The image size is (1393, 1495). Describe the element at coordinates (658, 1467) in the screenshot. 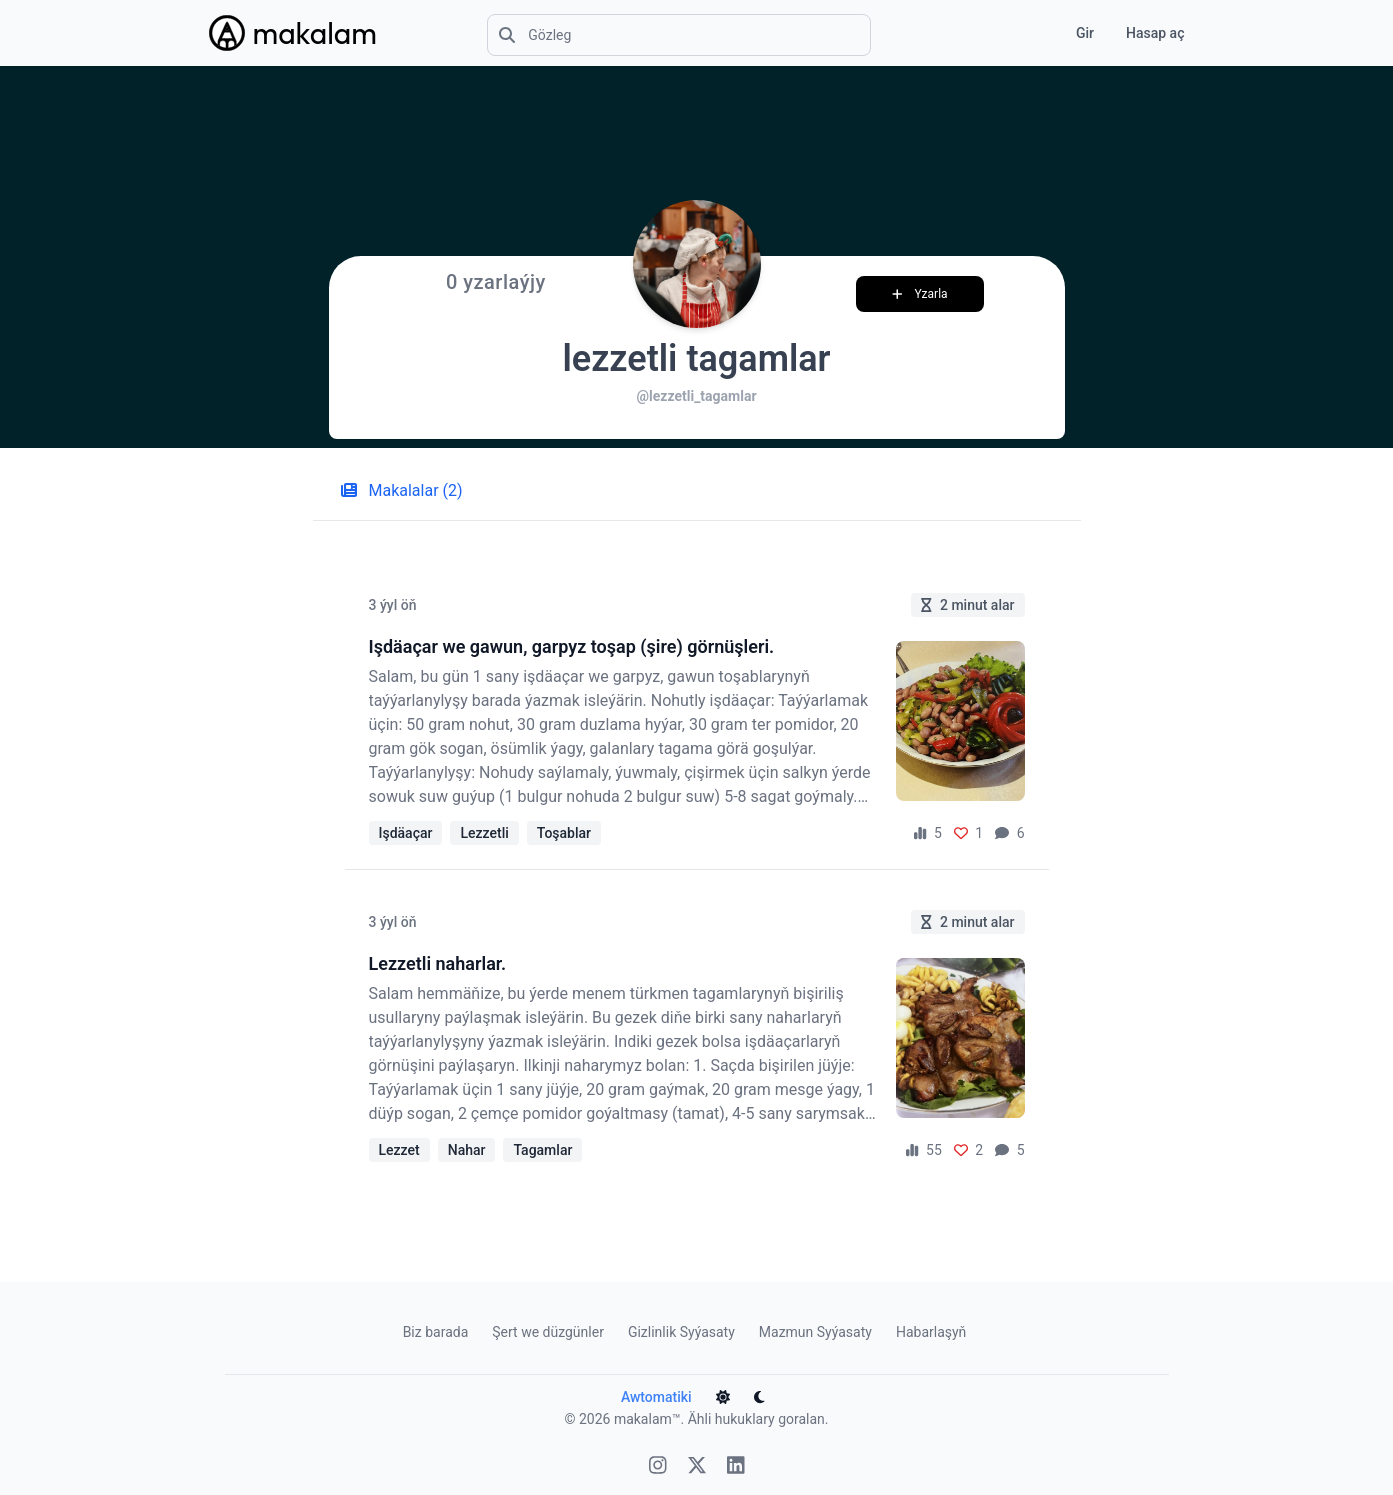

I see `[Instagram]` at that location.